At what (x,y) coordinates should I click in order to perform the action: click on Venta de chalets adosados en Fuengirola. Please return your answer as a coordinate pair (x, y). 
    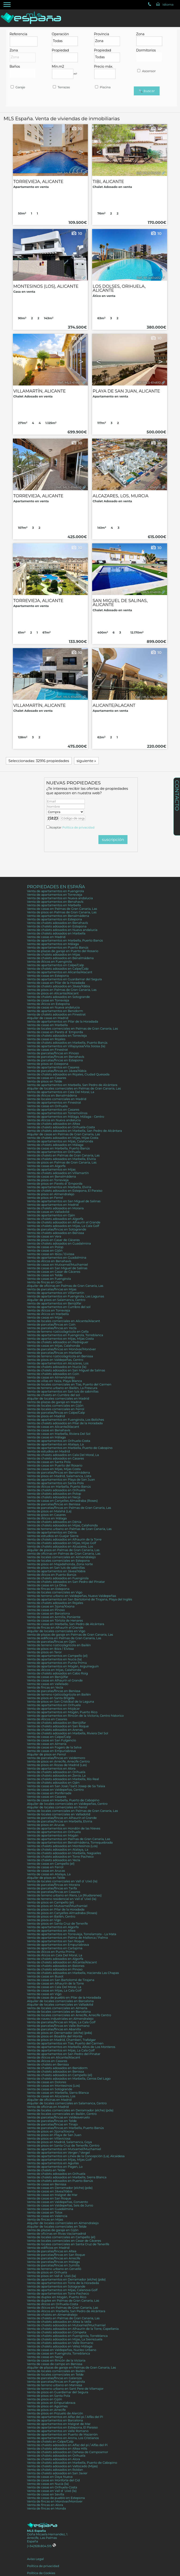
    Looking at the image, I should click on (58, 1578).